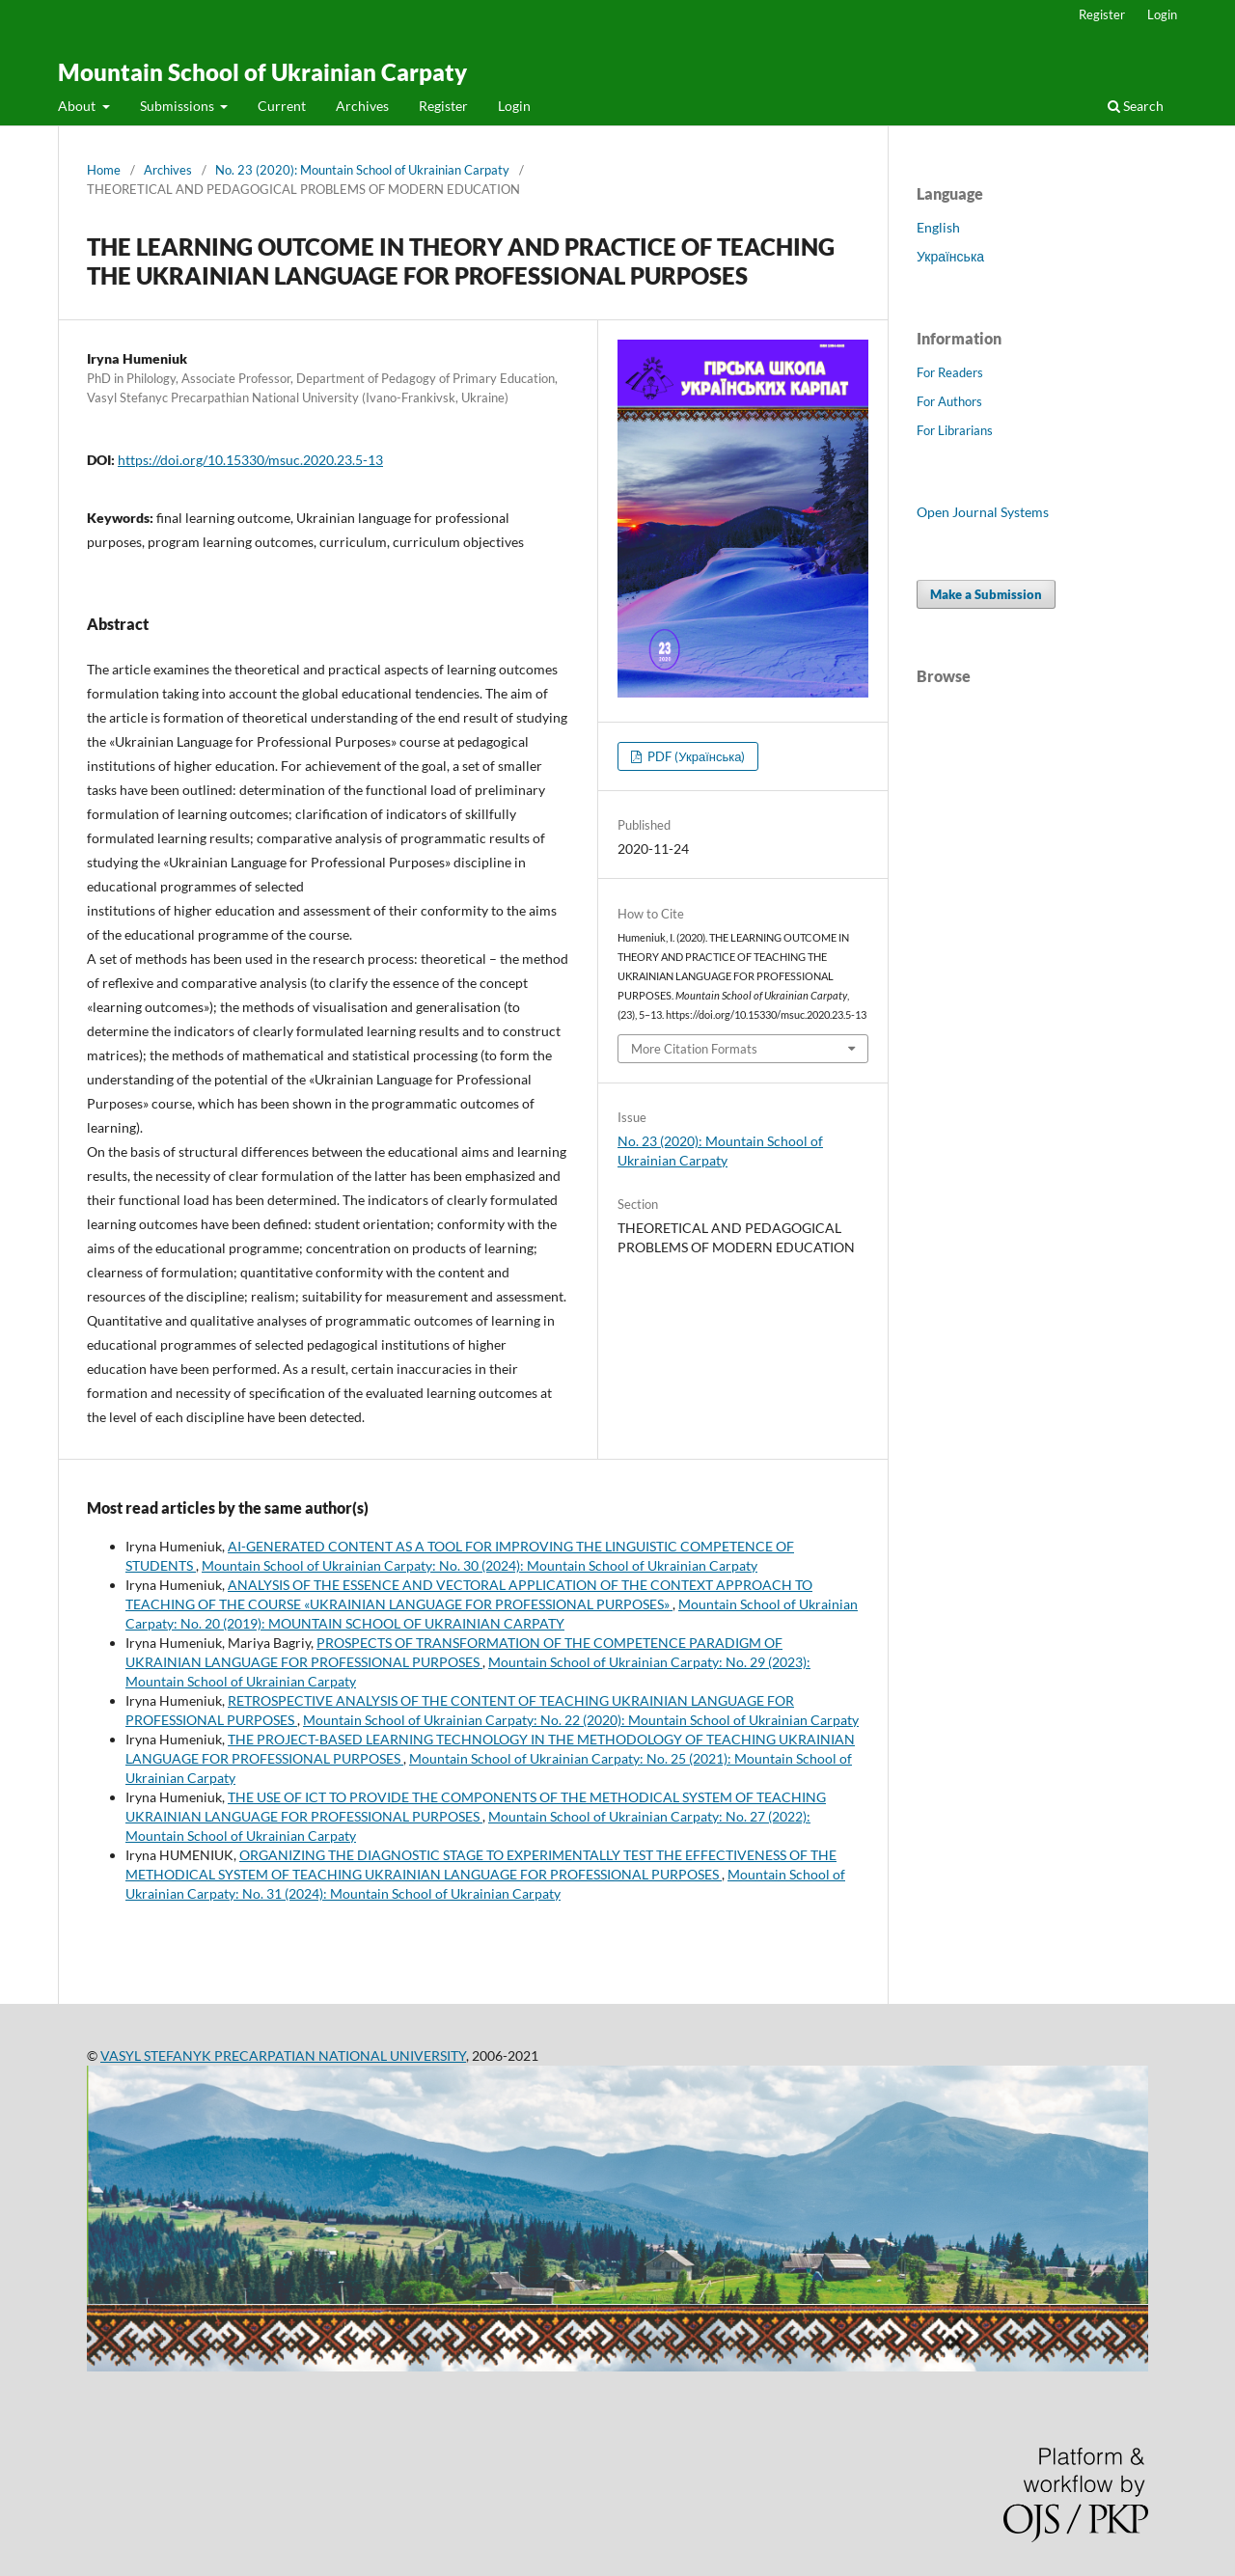 This screenshot has height=2576, width=1235. What do you see at coordinates (938, 227) in the screenshot?
I see `English` at bounding box center [938, 227].